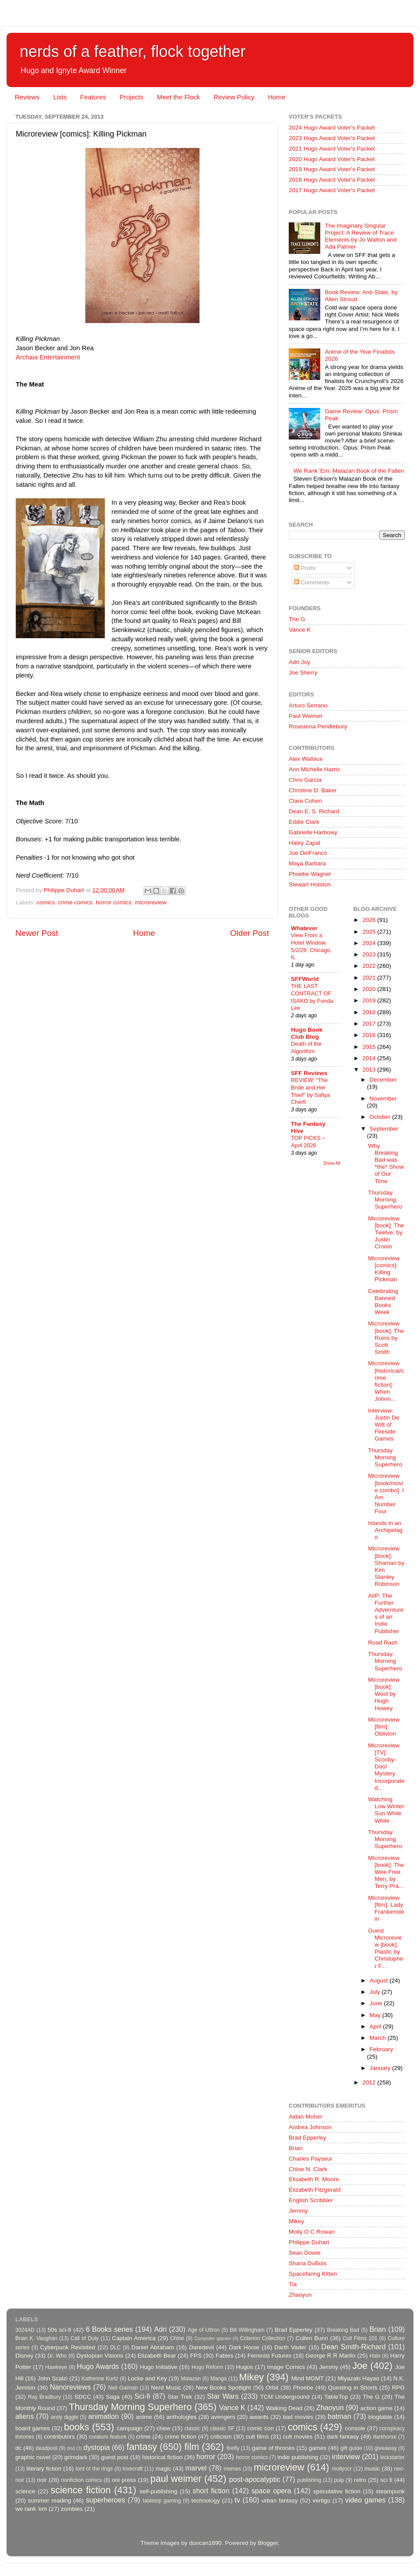  I want to click on classic, so click(192, 2428).